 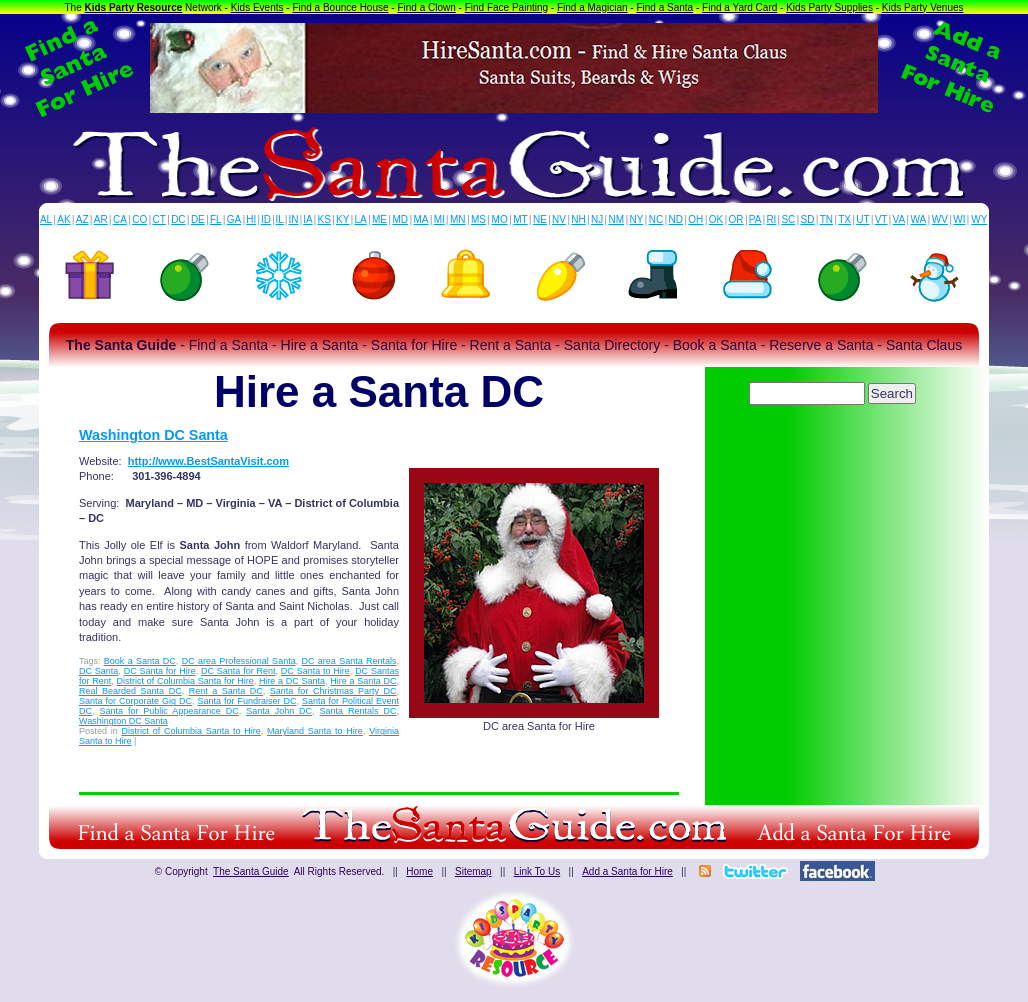 I want to click on RI, so click(x=771, y=219).